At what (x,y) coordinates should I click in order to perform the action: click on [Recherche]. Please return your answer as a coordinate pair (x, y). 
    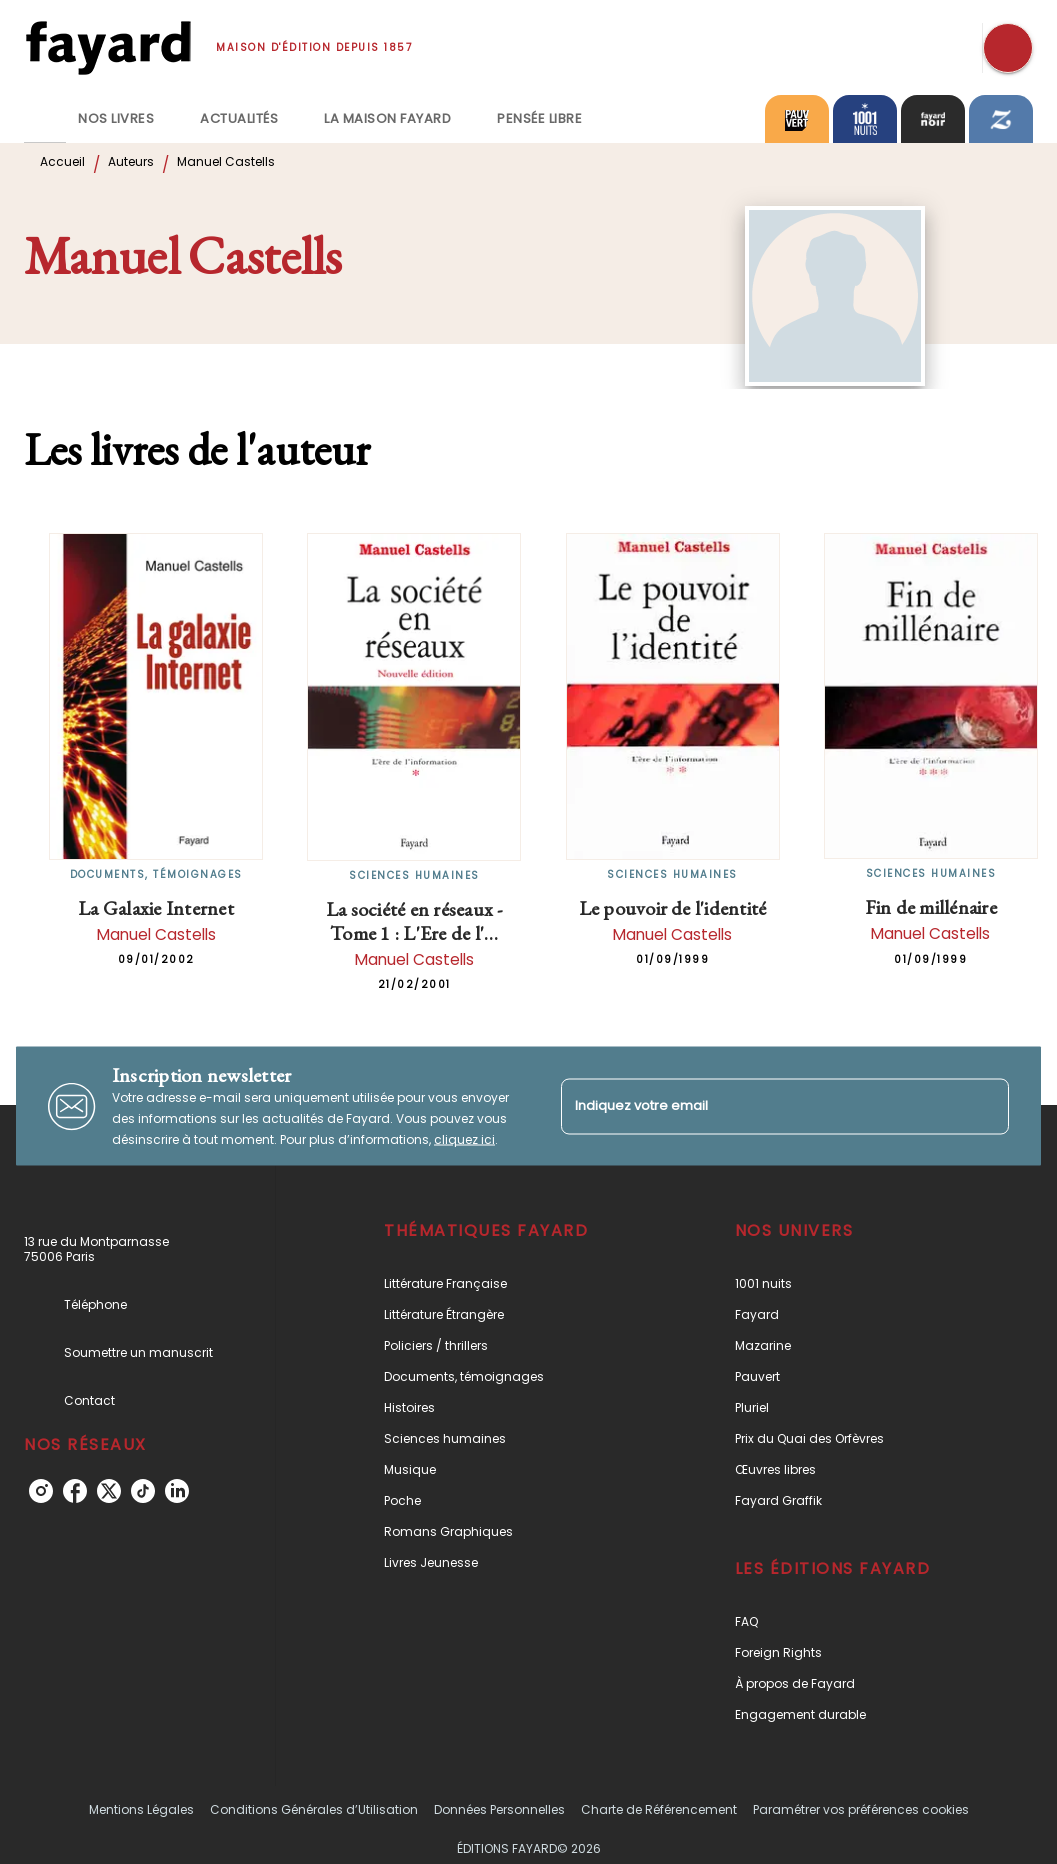
    Looking at the image, I should click on (1008, 48).